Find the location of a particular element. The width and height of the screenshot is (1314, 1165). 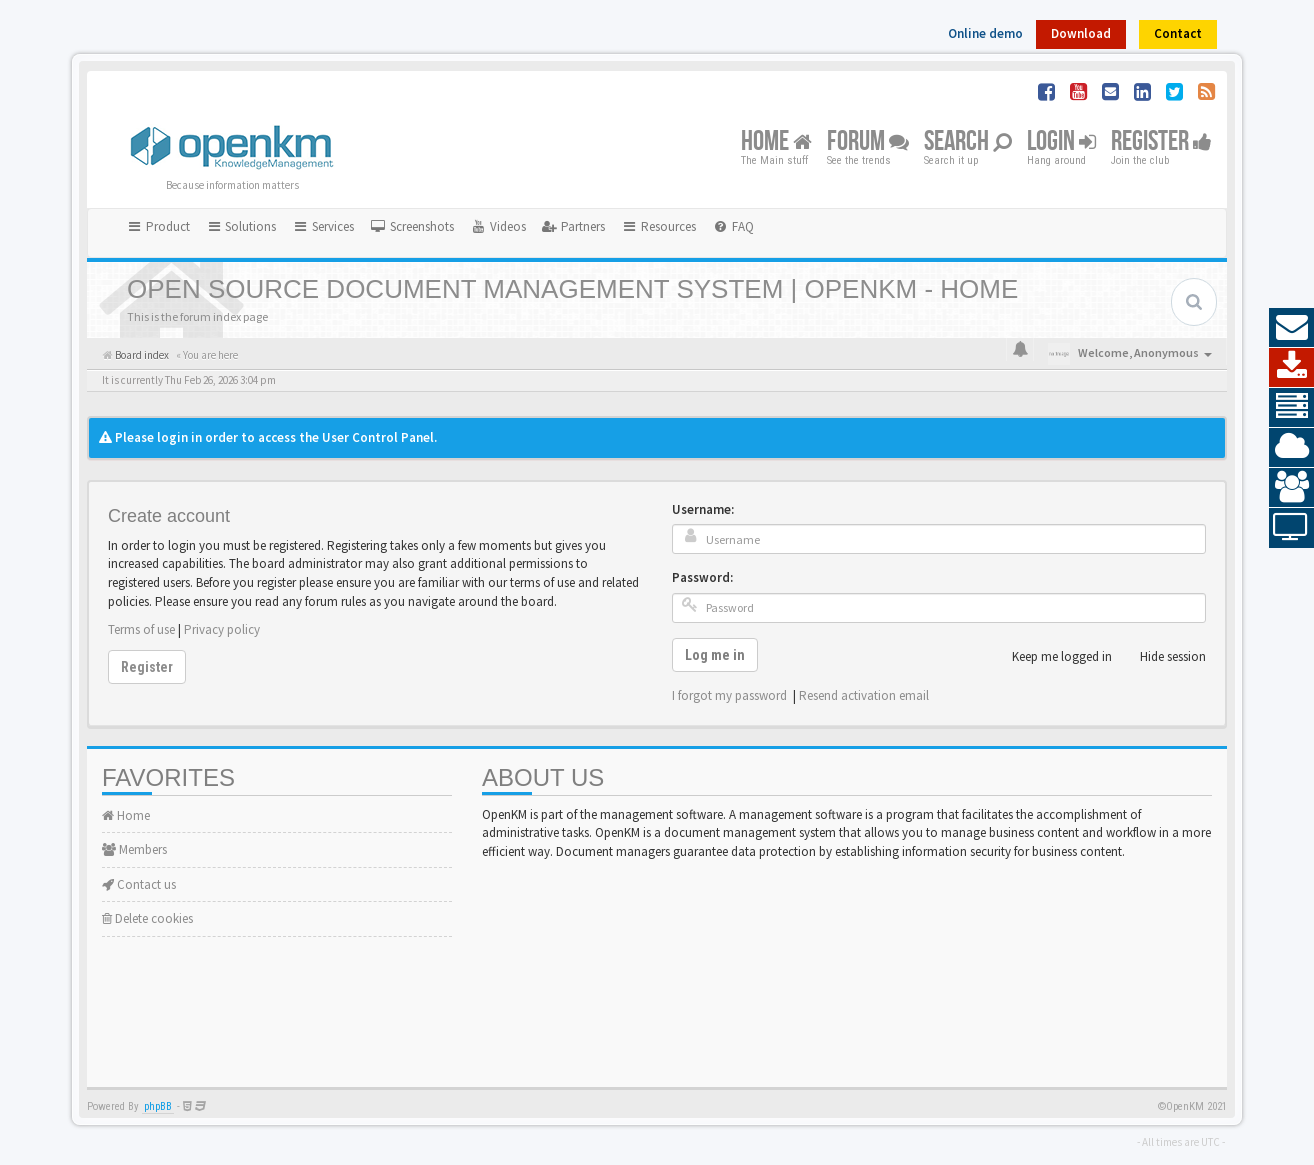

Forum is located at coordinates (868, 142).